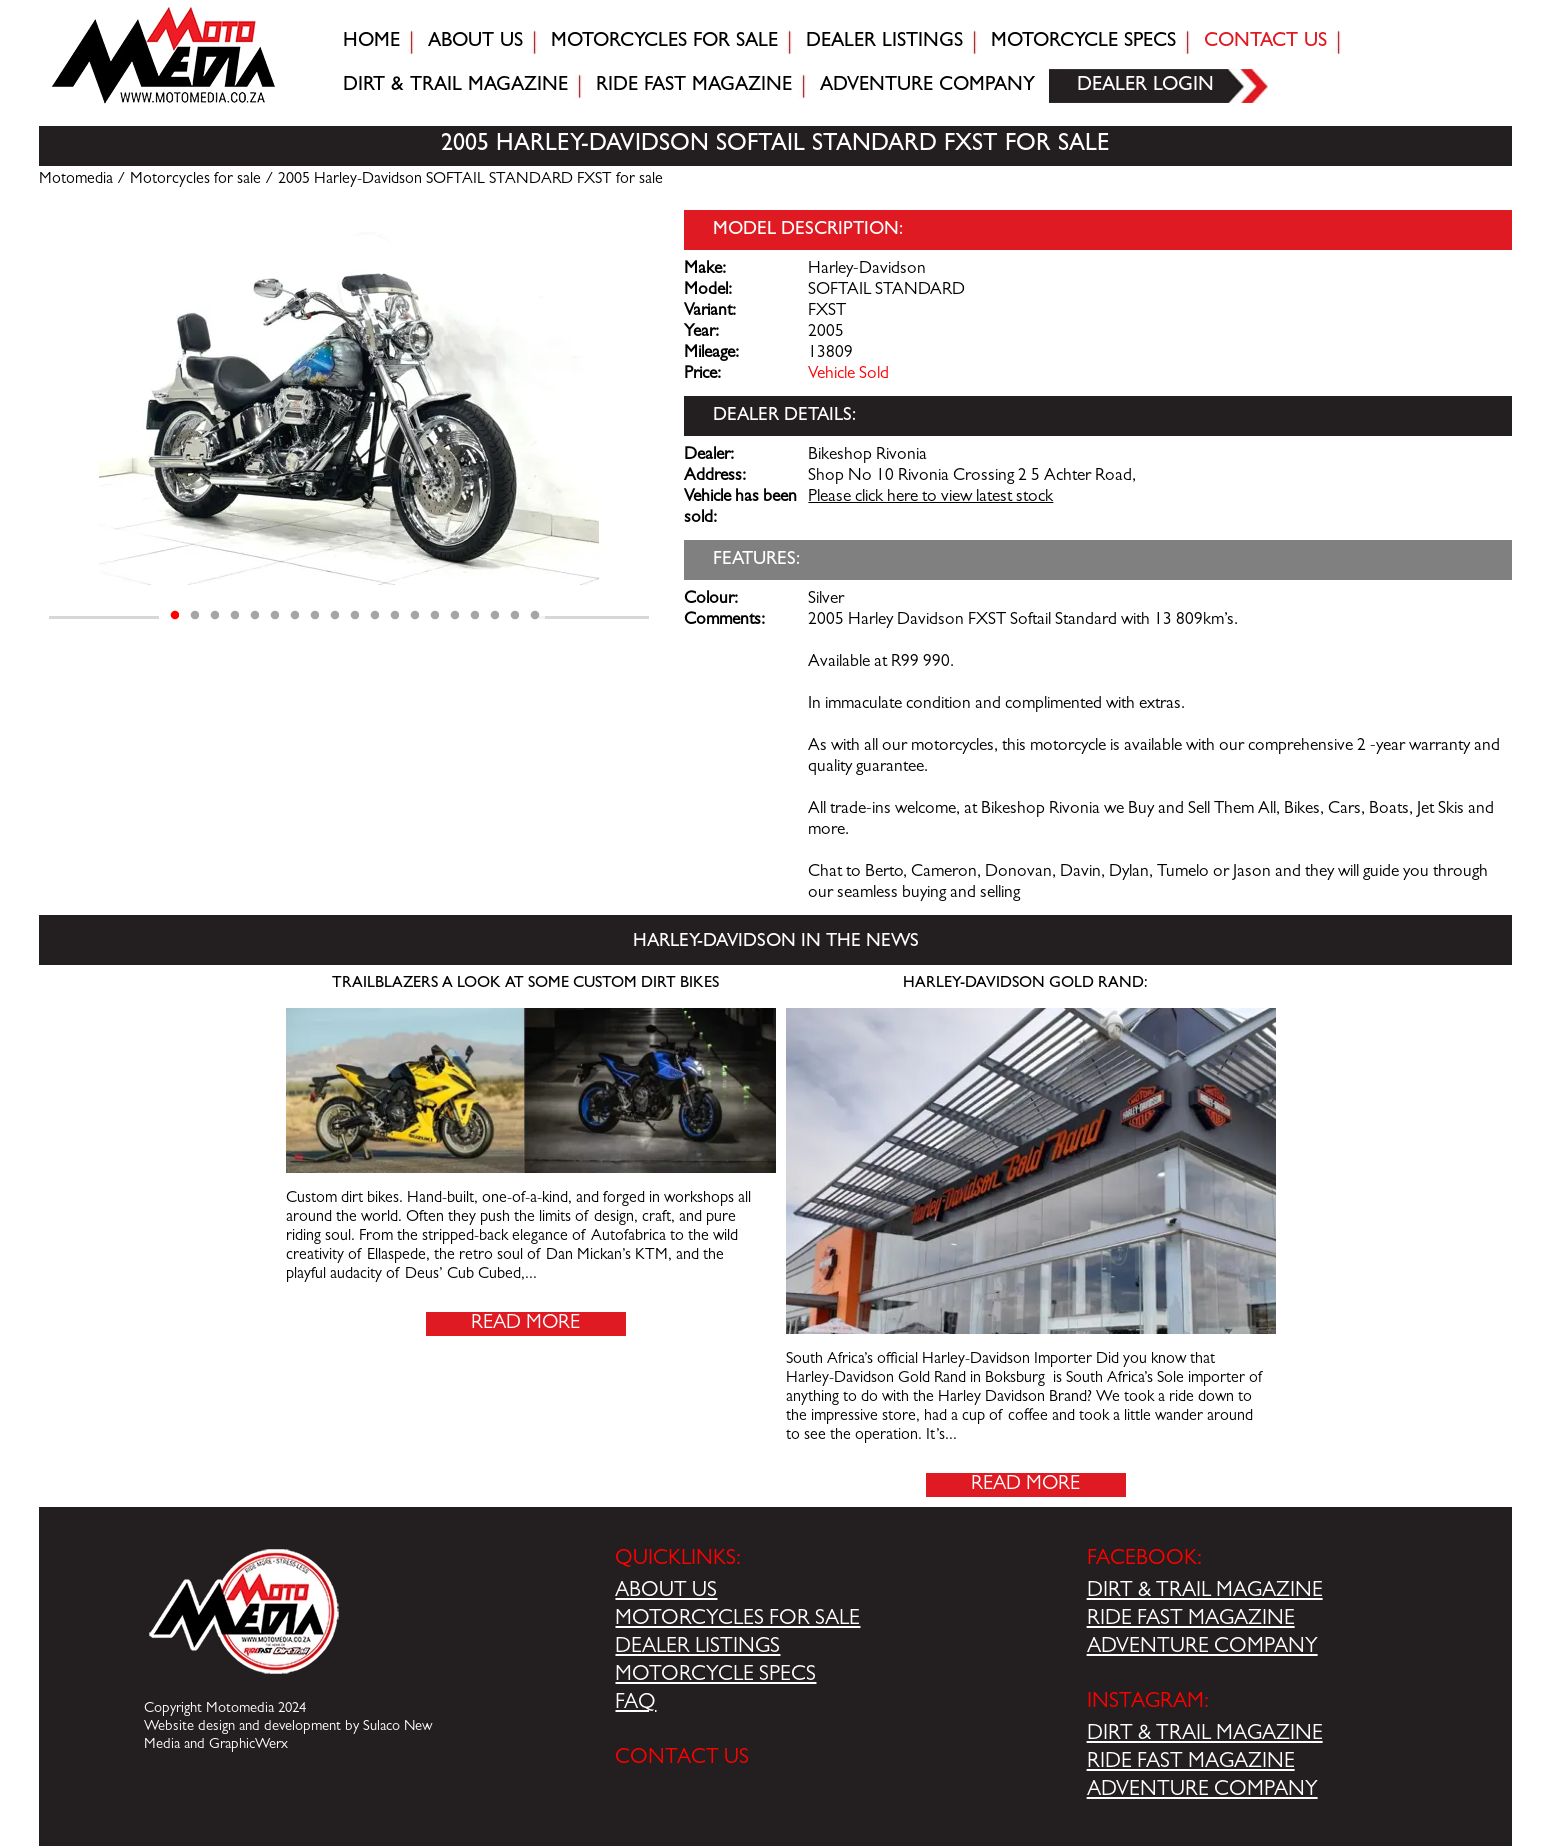  What do you see at coordinates (175, 616) in the screenshot?
I see `1 [tab]` at bounding box center [175, 616].